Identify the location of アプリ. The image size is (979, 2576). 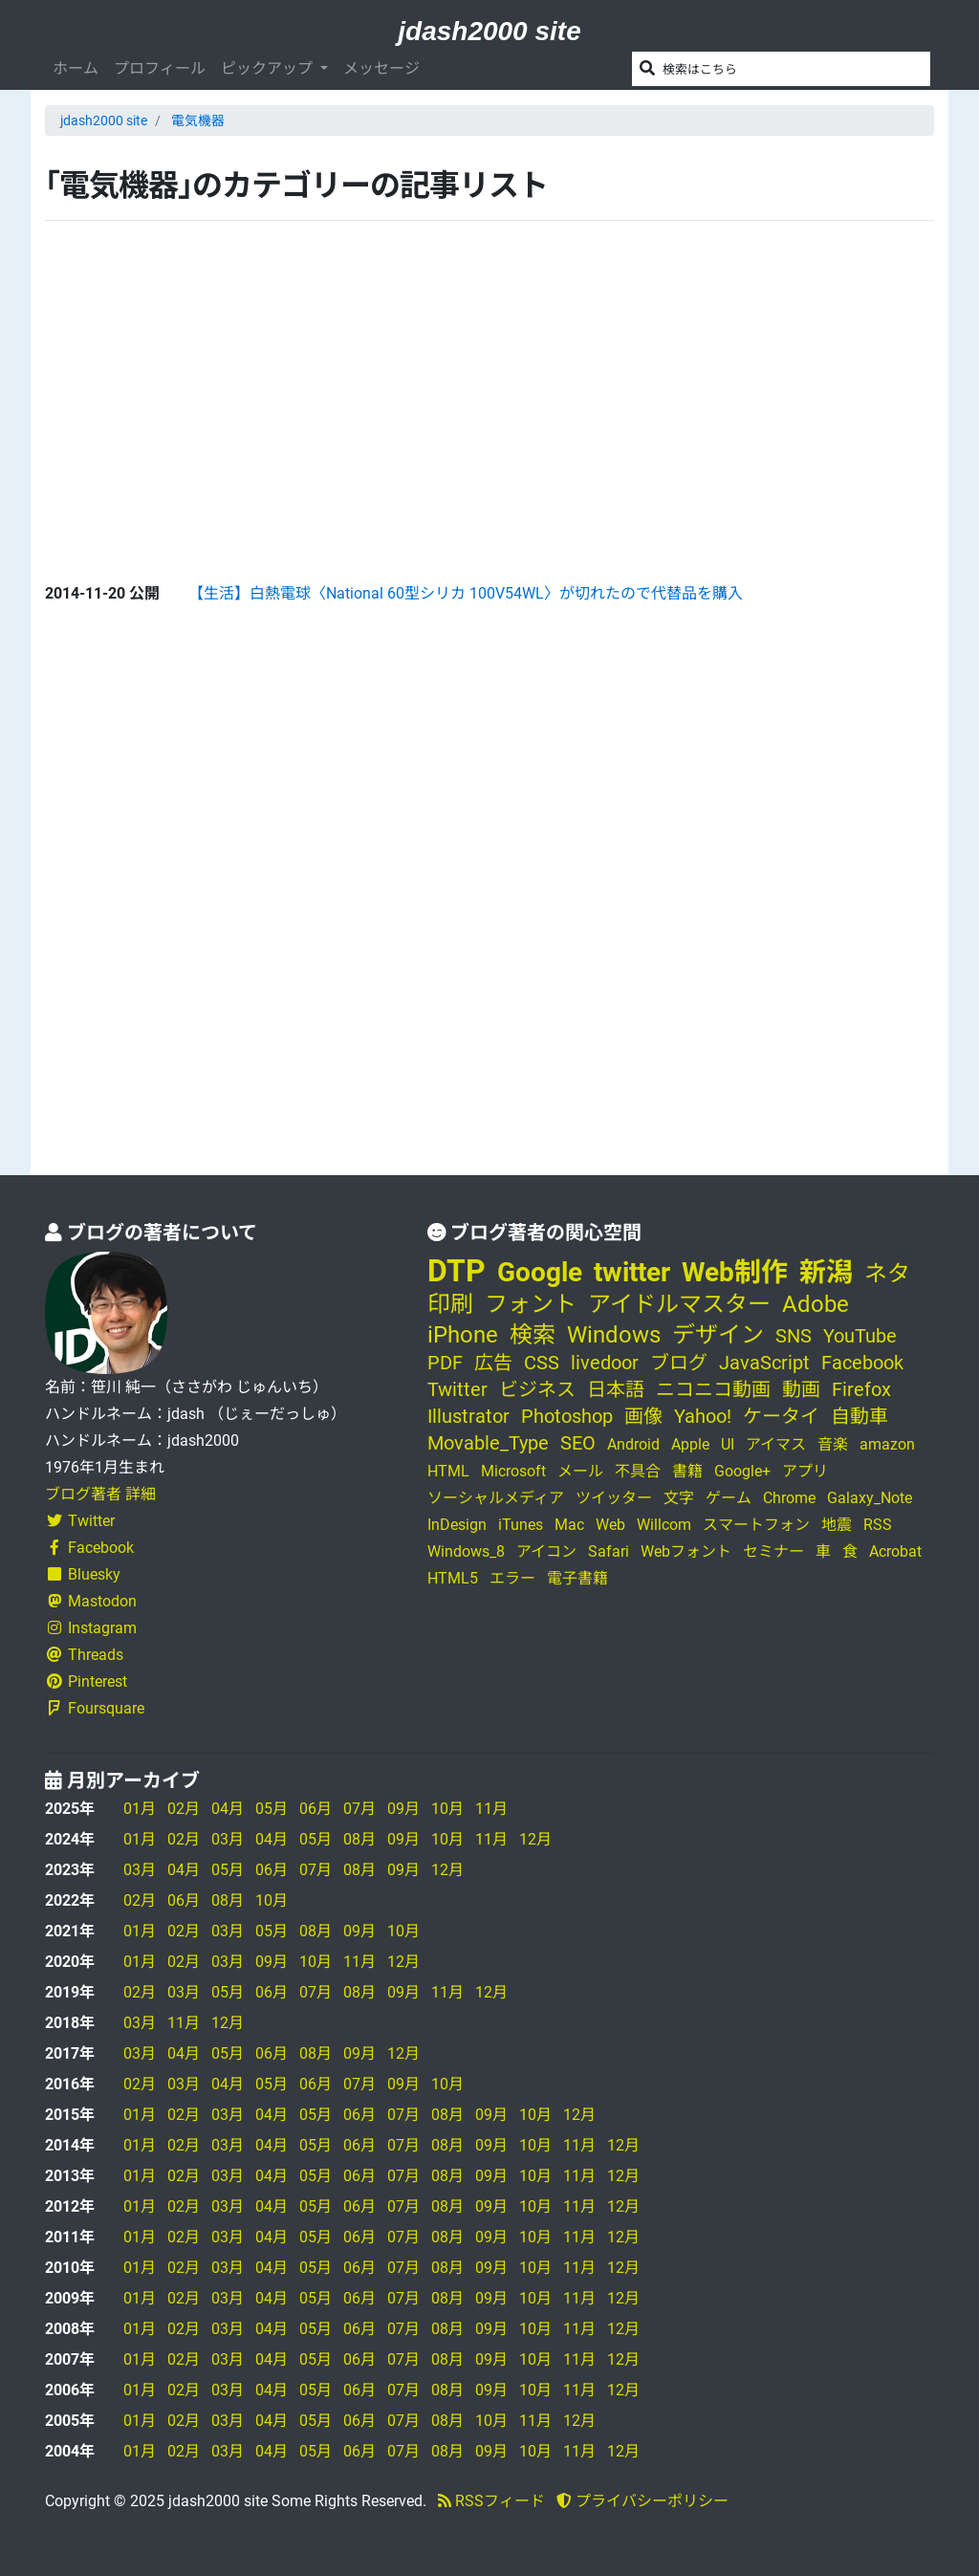
(805, 1471).